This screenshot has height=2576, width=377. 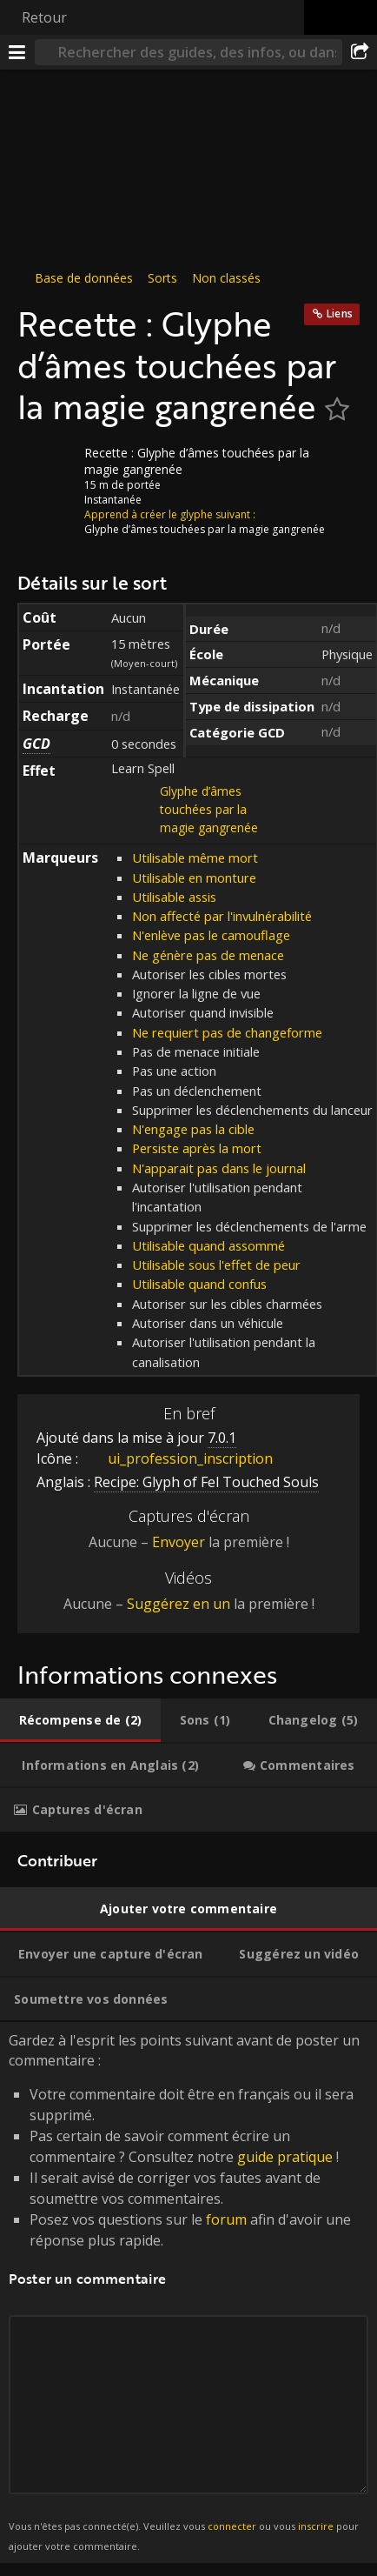 What do you see at coordinates (47, 466) in the screenshot?
I see `[Icône]` at bounding box center [47, 466].